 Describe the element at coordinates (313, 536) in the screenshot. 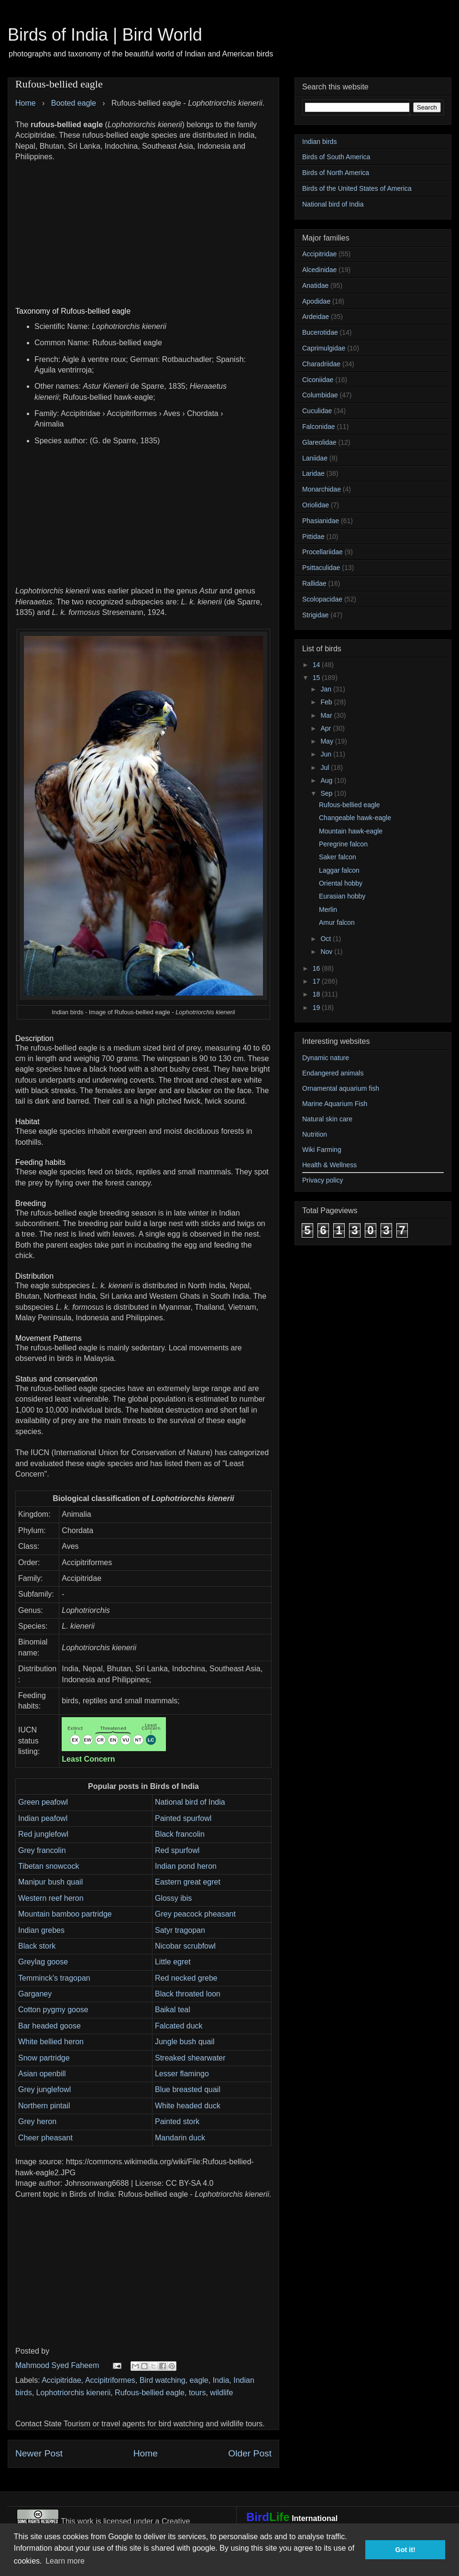

I see `Pittidae` at that location.